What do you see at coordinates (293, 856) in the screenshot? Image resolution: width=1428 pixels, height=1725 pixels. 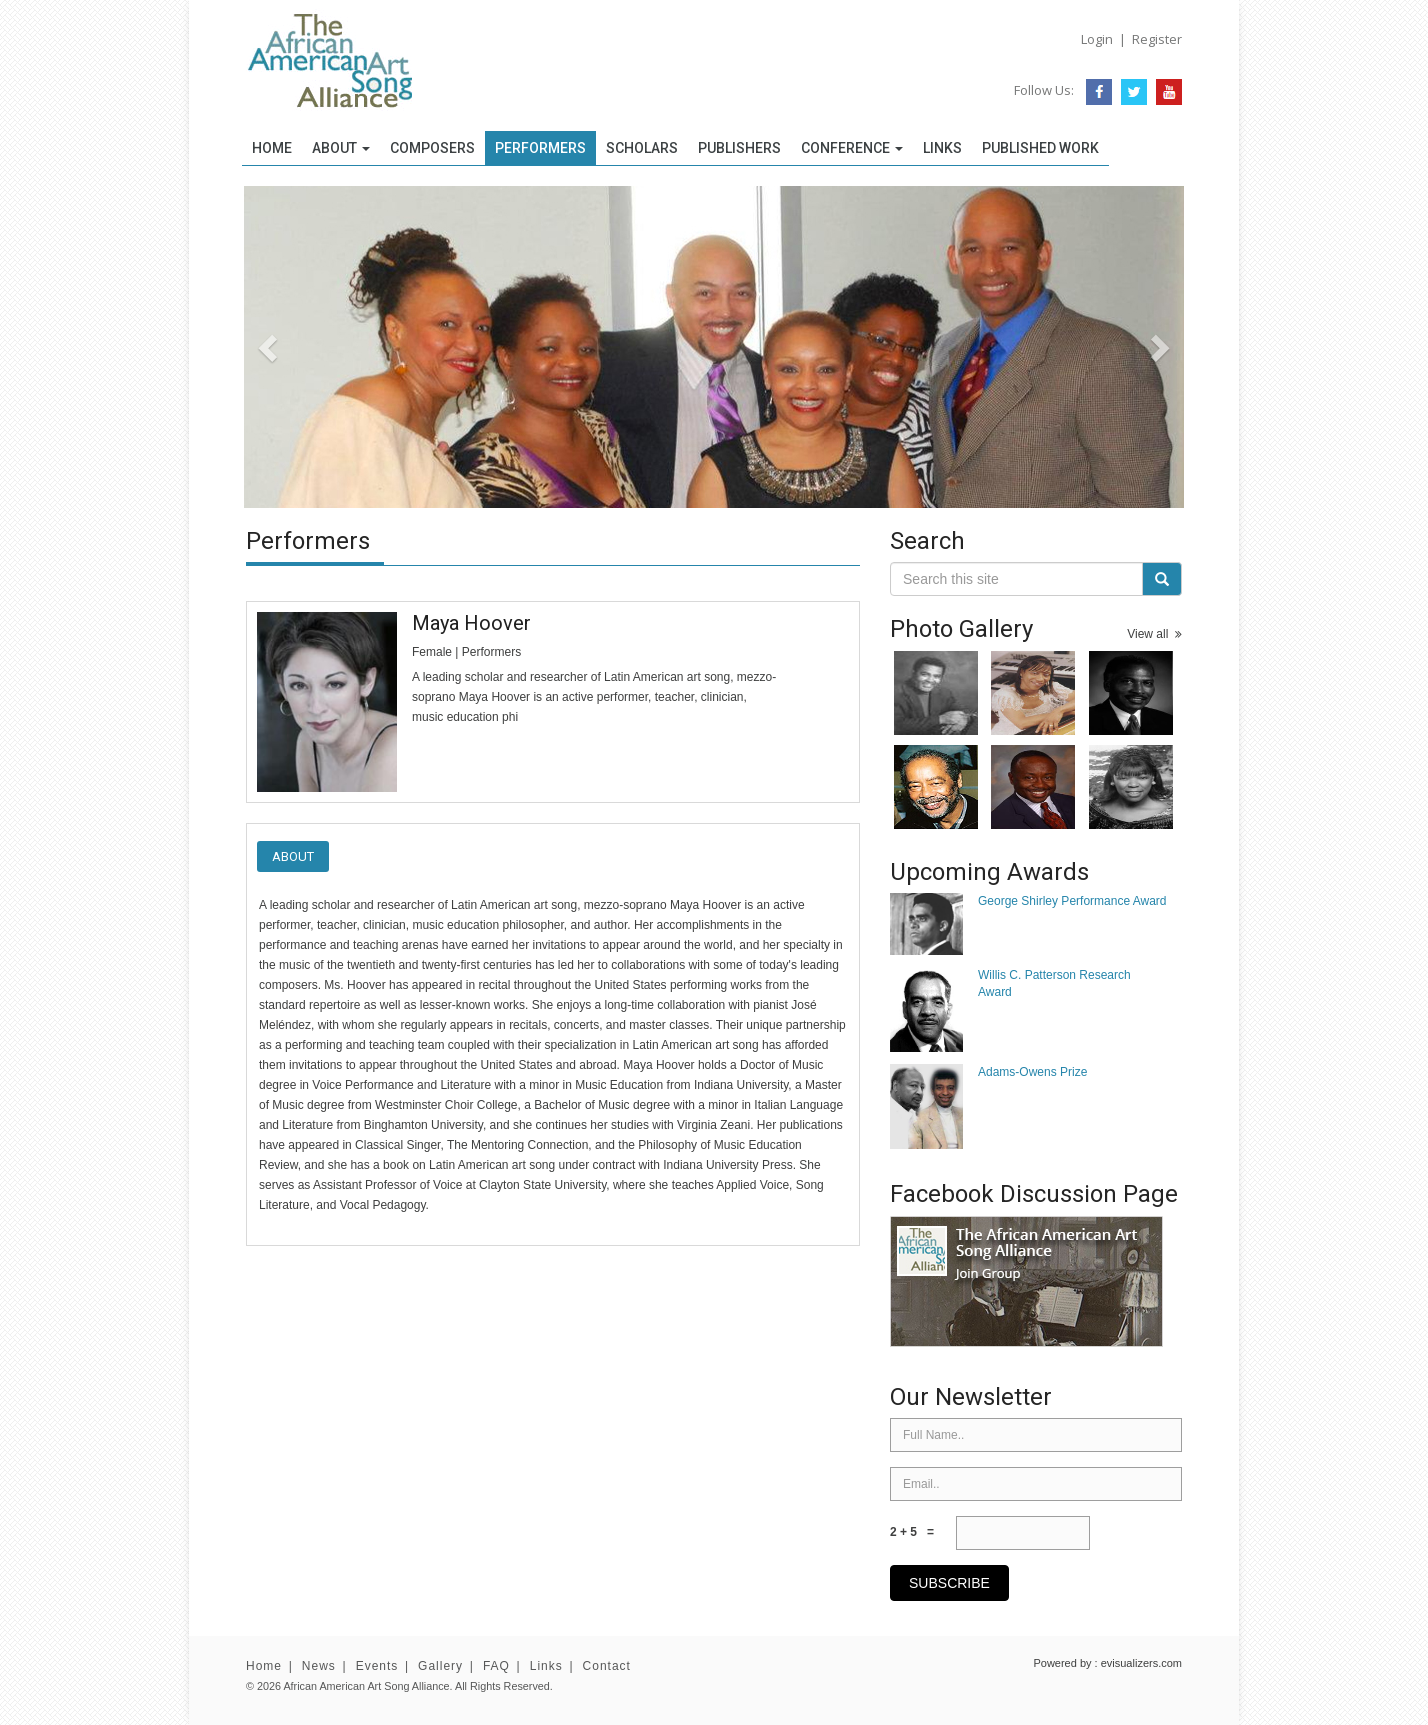 I see `About [tab]` at bounding box center [293, 856].